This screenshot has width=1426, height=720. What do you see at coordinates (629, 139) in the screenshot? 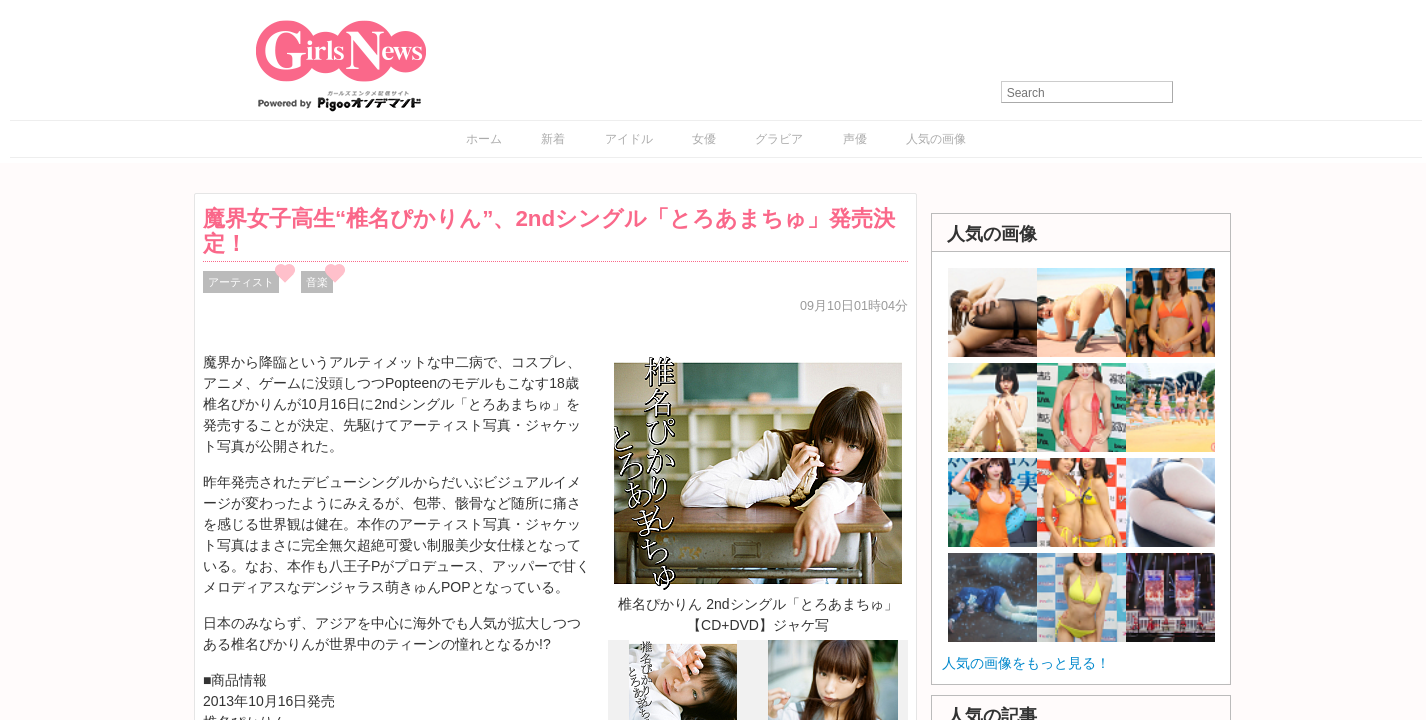
I see `アイドル` at bounding box center [629, 139].